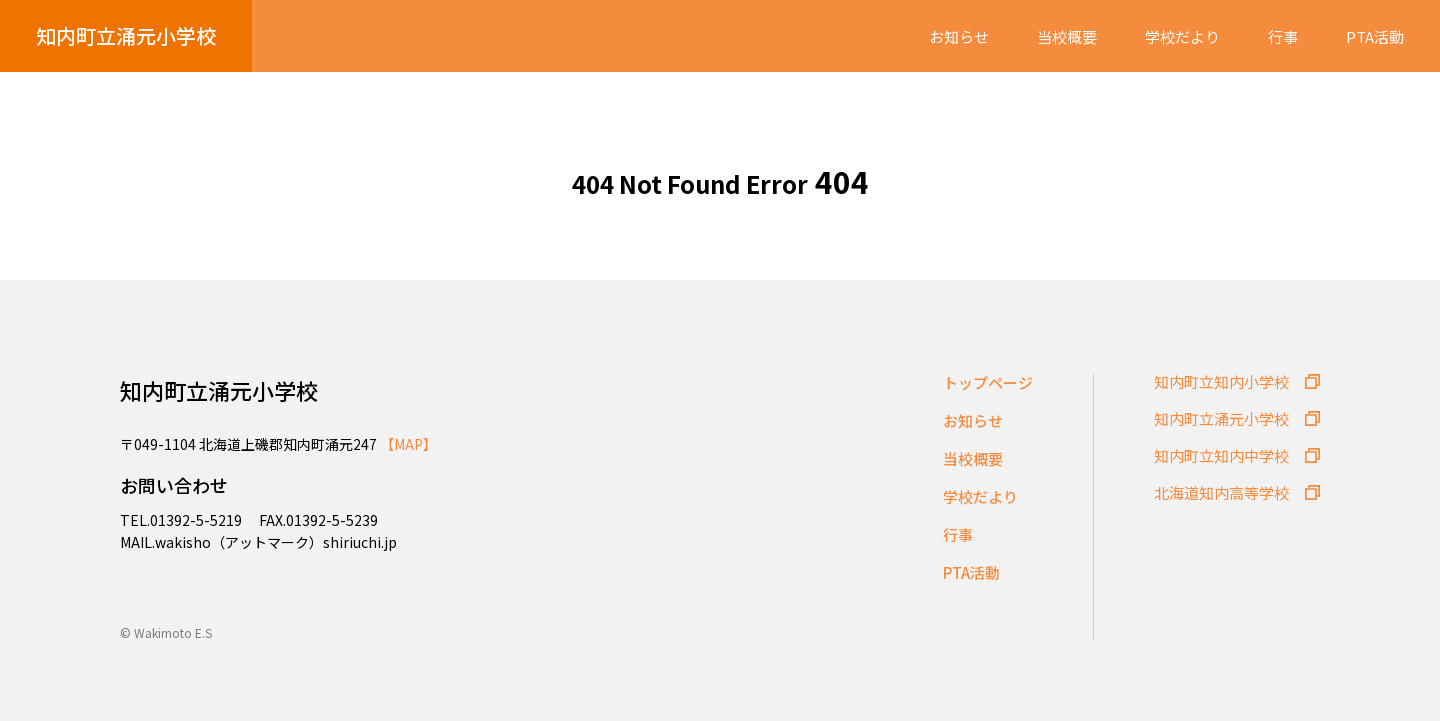 Image resolution: width=1440 pixels, height=721 pixels. Describe the element at coordinates (988, 382) in the screenshot. I see `トップページ` at that location.